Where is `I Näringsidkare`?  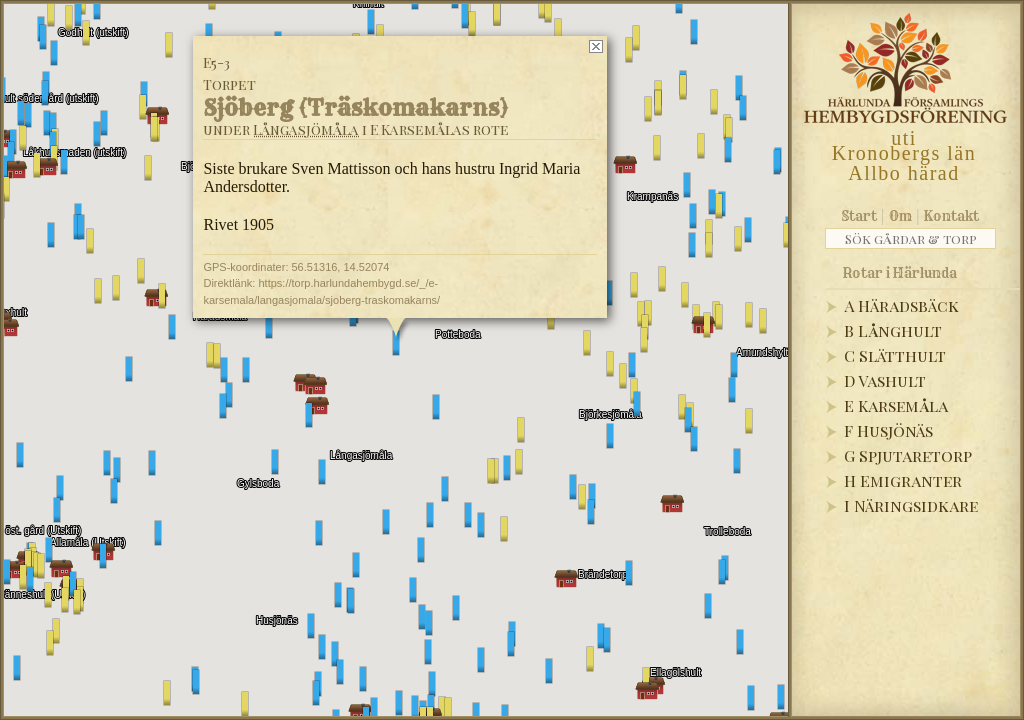
I Näringsidkare is located at coordinates (911, 505).